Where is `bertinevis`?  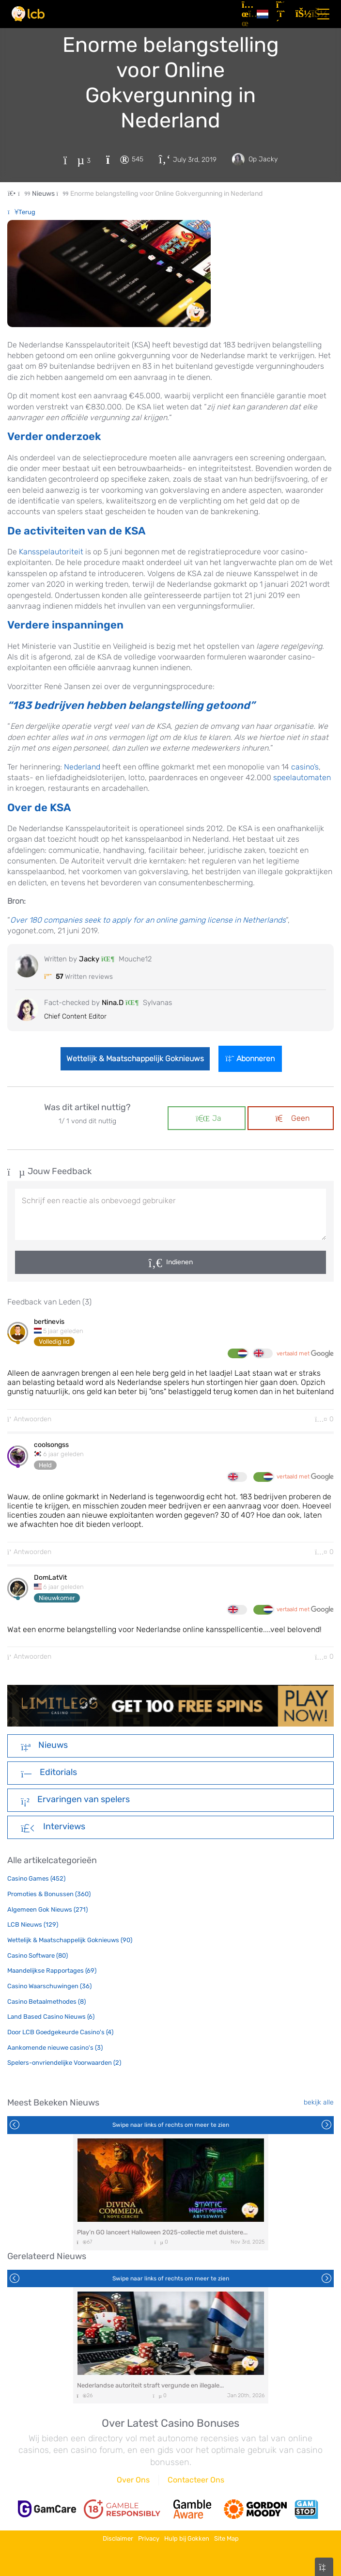 bertinevis is located at coordinates (49, 1322).